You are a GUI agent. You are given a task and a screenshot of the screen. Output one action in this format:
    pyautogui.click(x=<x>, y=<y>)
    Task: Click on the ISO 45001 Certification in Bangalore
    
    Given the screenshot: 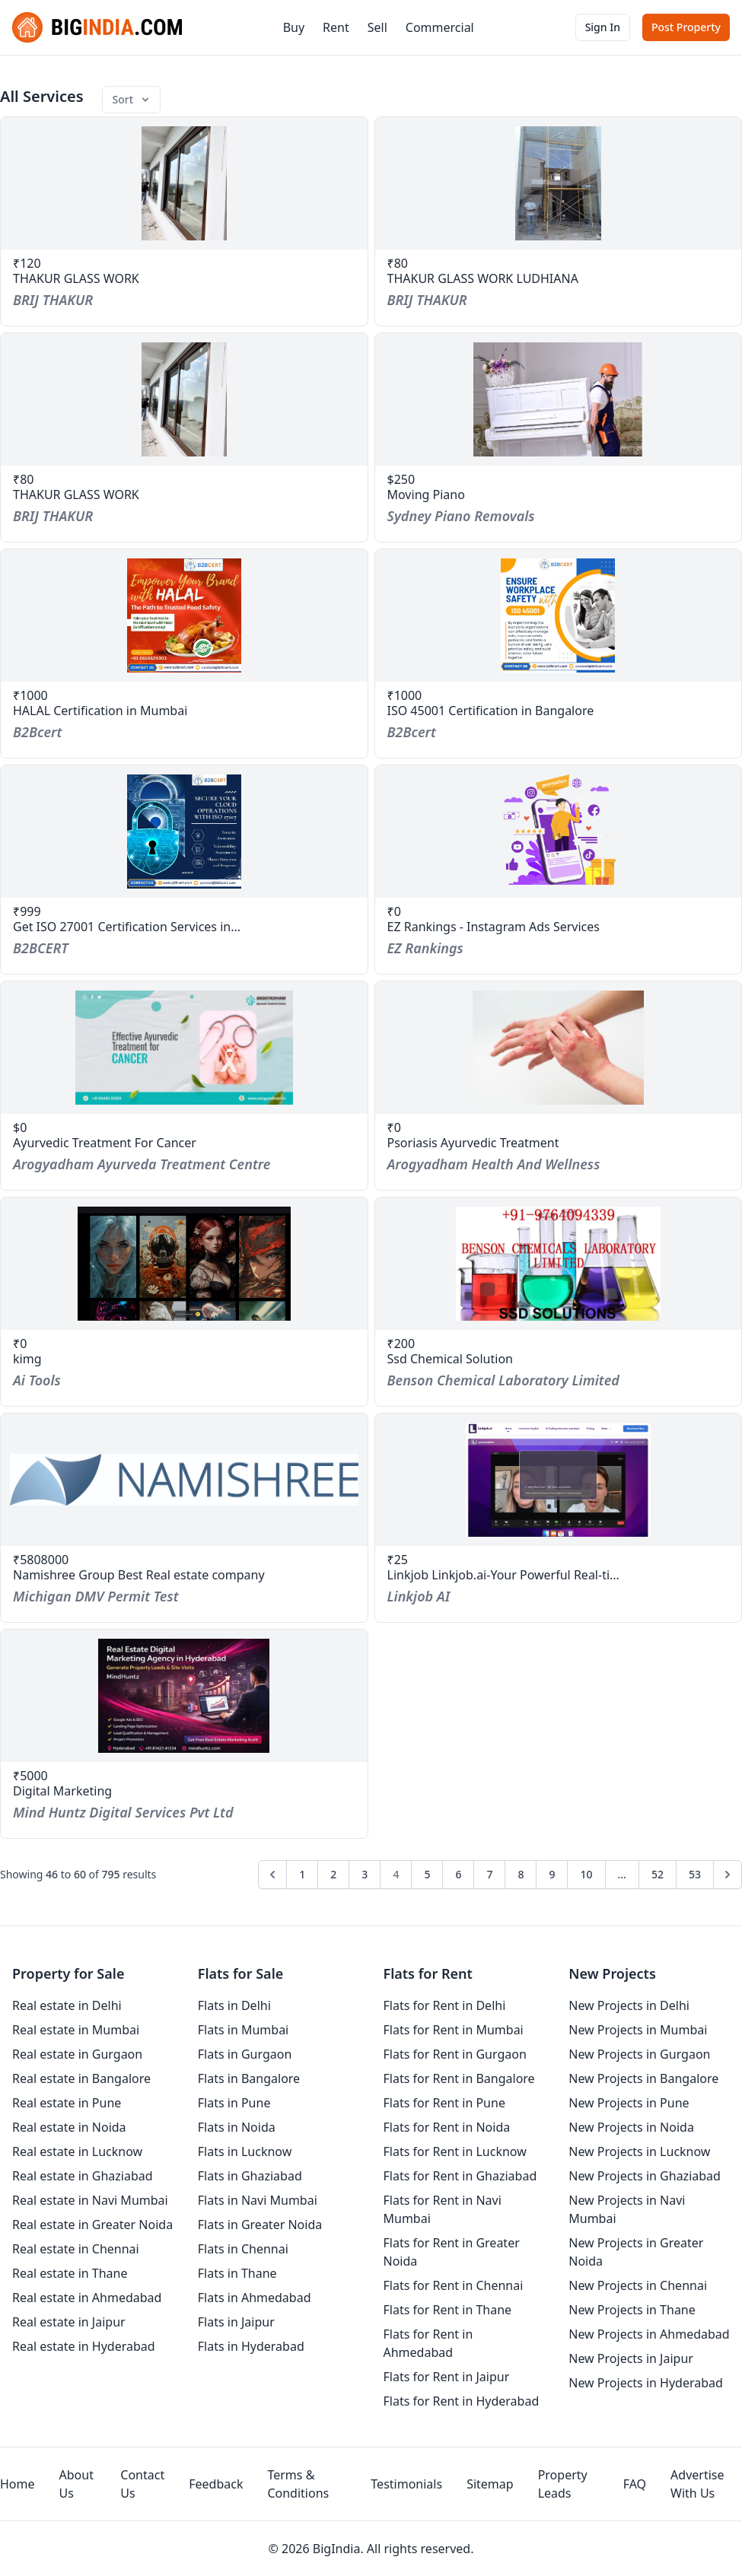 What is the action you would take?
    pyautogui.click(x=490, y=710)
    